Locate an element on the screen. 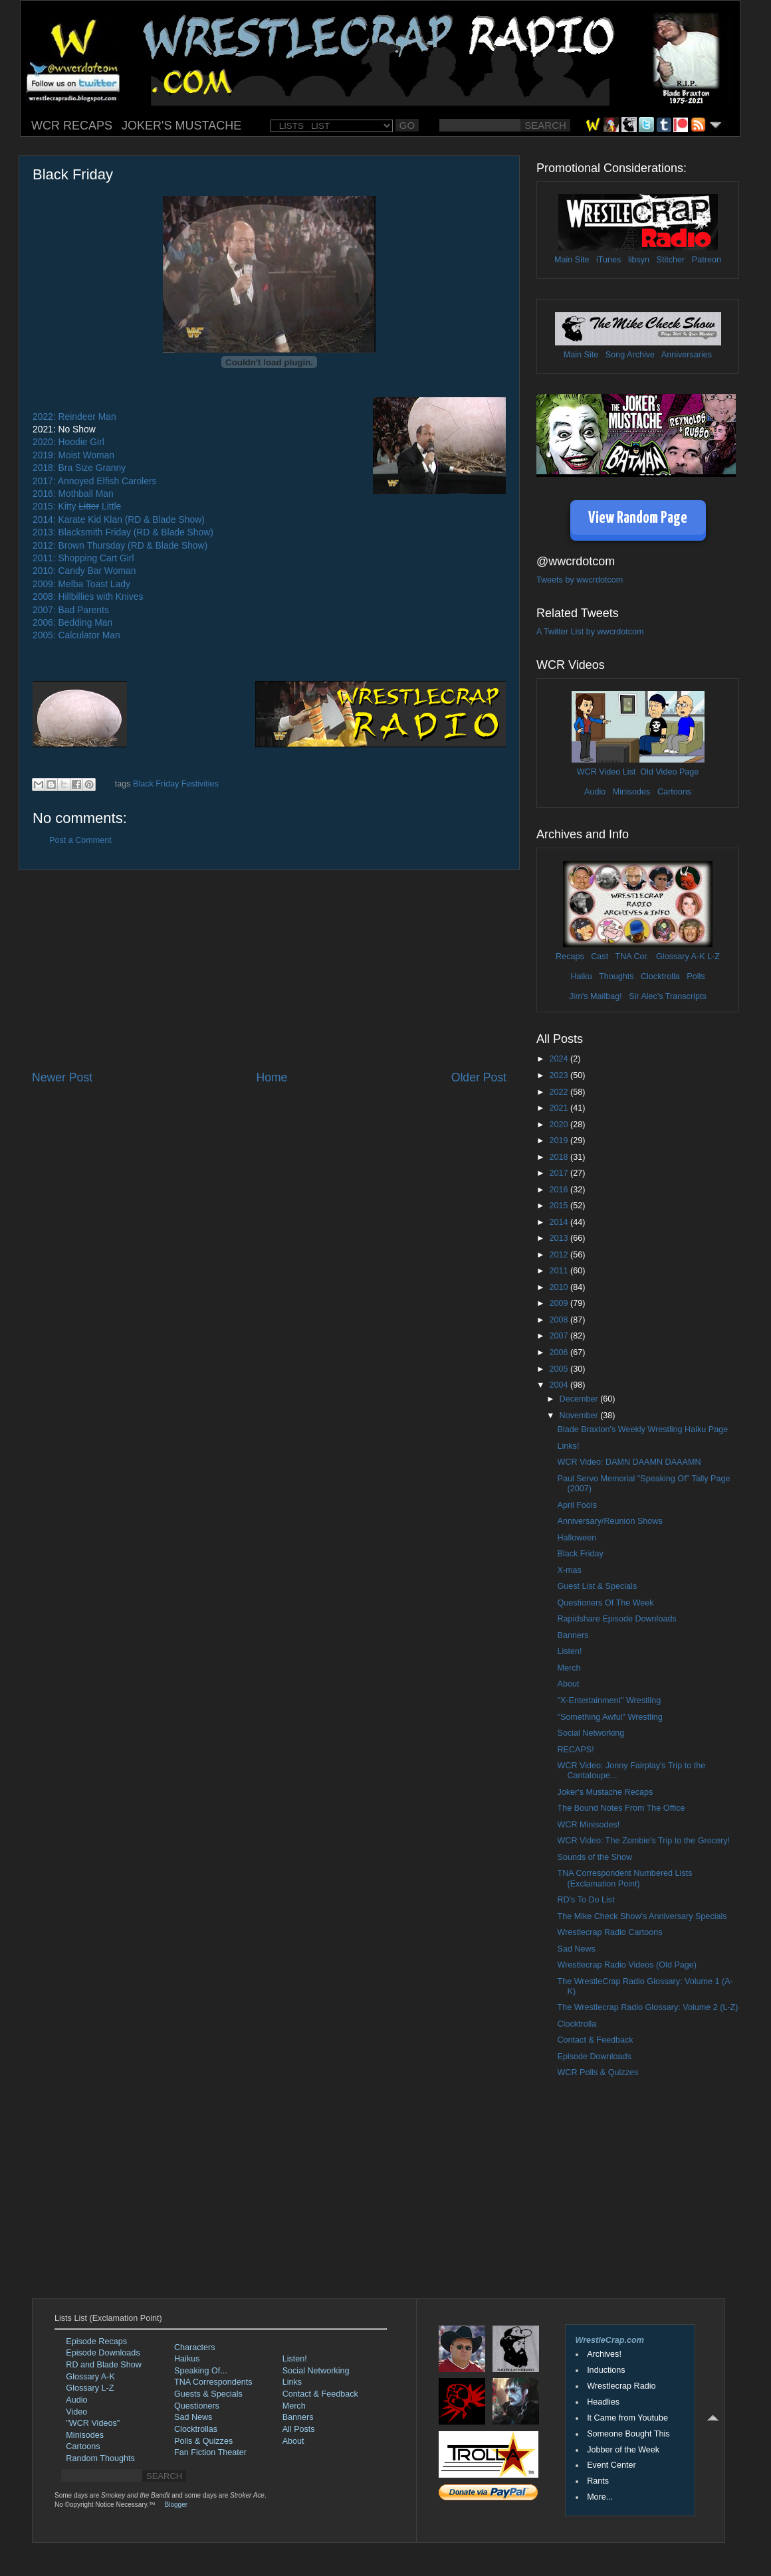 The image size is (771, 2576). Halloween is located at coordinates (576, 1537).